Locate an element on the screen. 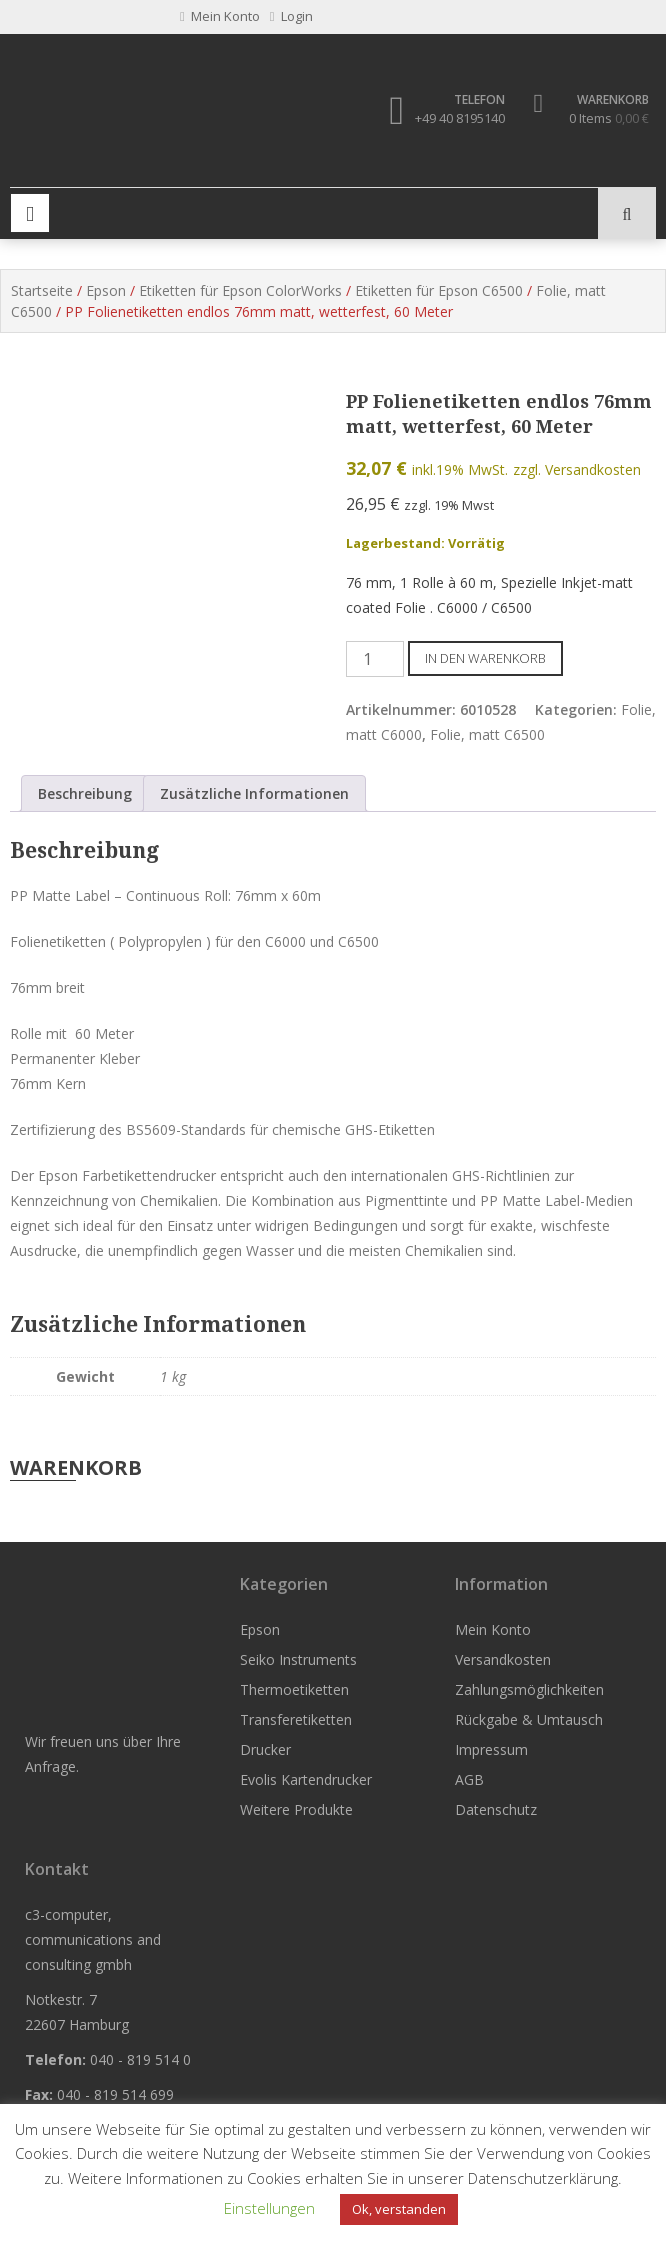 Image resolution: width=666 pixels, height=2242 pixels. Zahlungsmöglichkeiten is located at coordinates (529, 1689).